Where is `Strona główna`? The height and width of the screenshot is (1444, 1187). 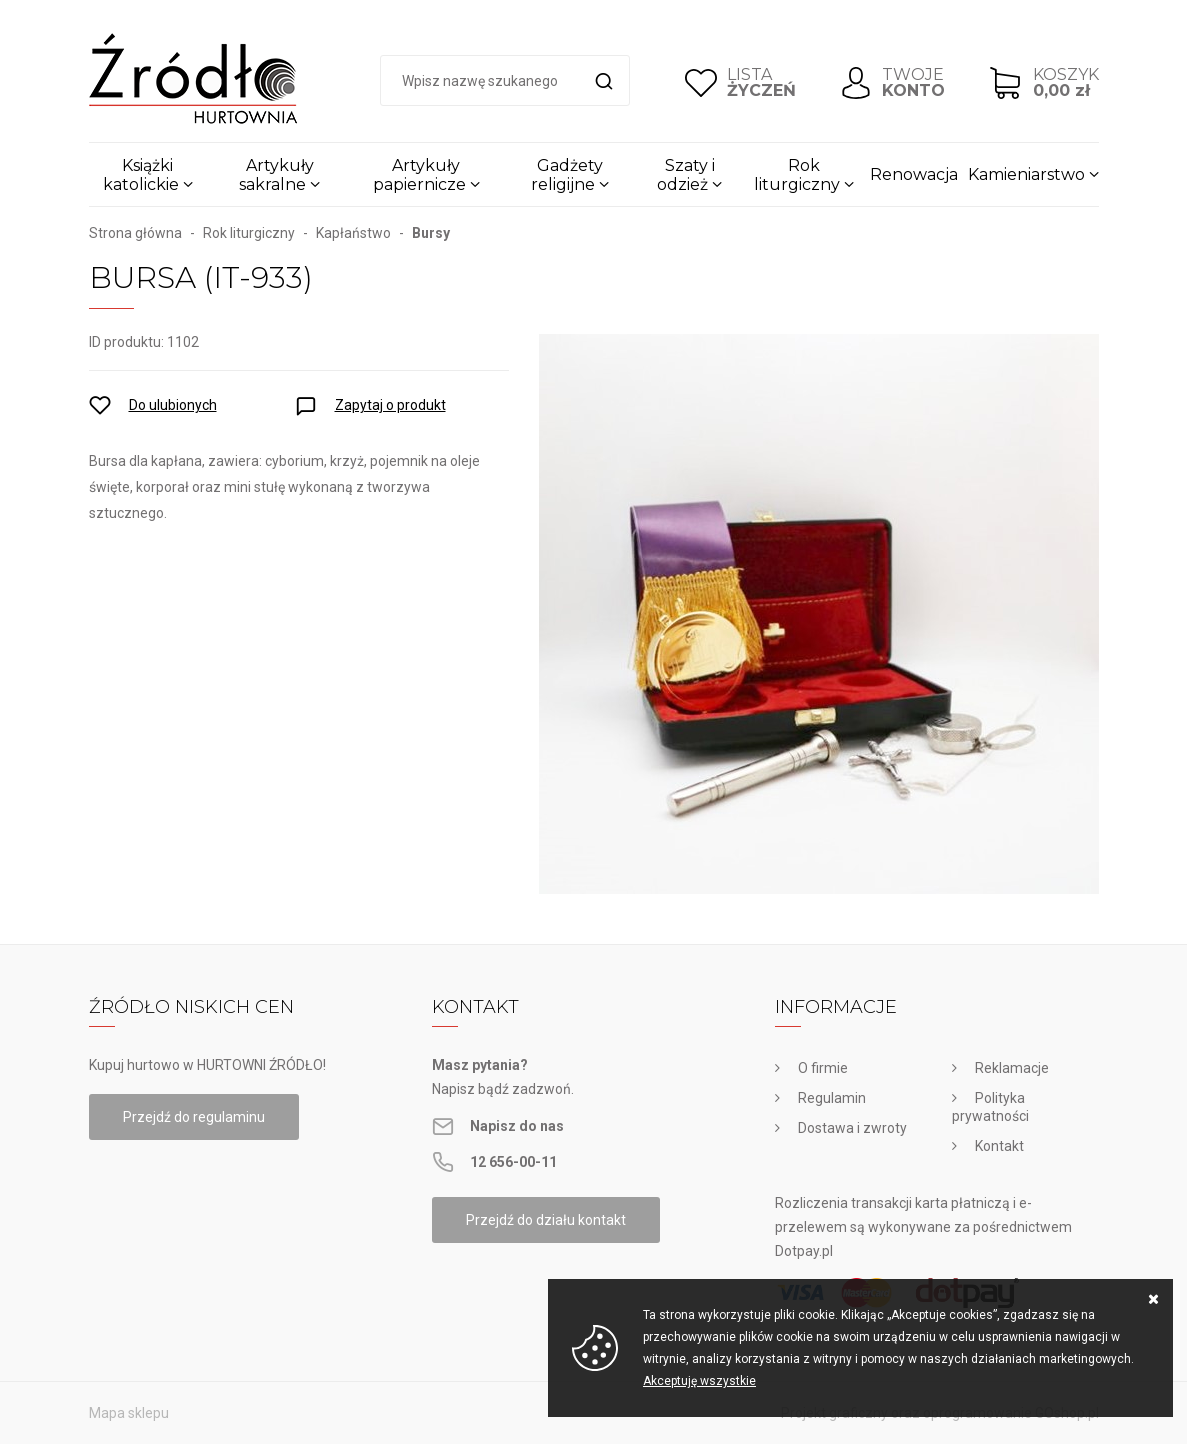
Strona główna is located at coordinates (135, 233).